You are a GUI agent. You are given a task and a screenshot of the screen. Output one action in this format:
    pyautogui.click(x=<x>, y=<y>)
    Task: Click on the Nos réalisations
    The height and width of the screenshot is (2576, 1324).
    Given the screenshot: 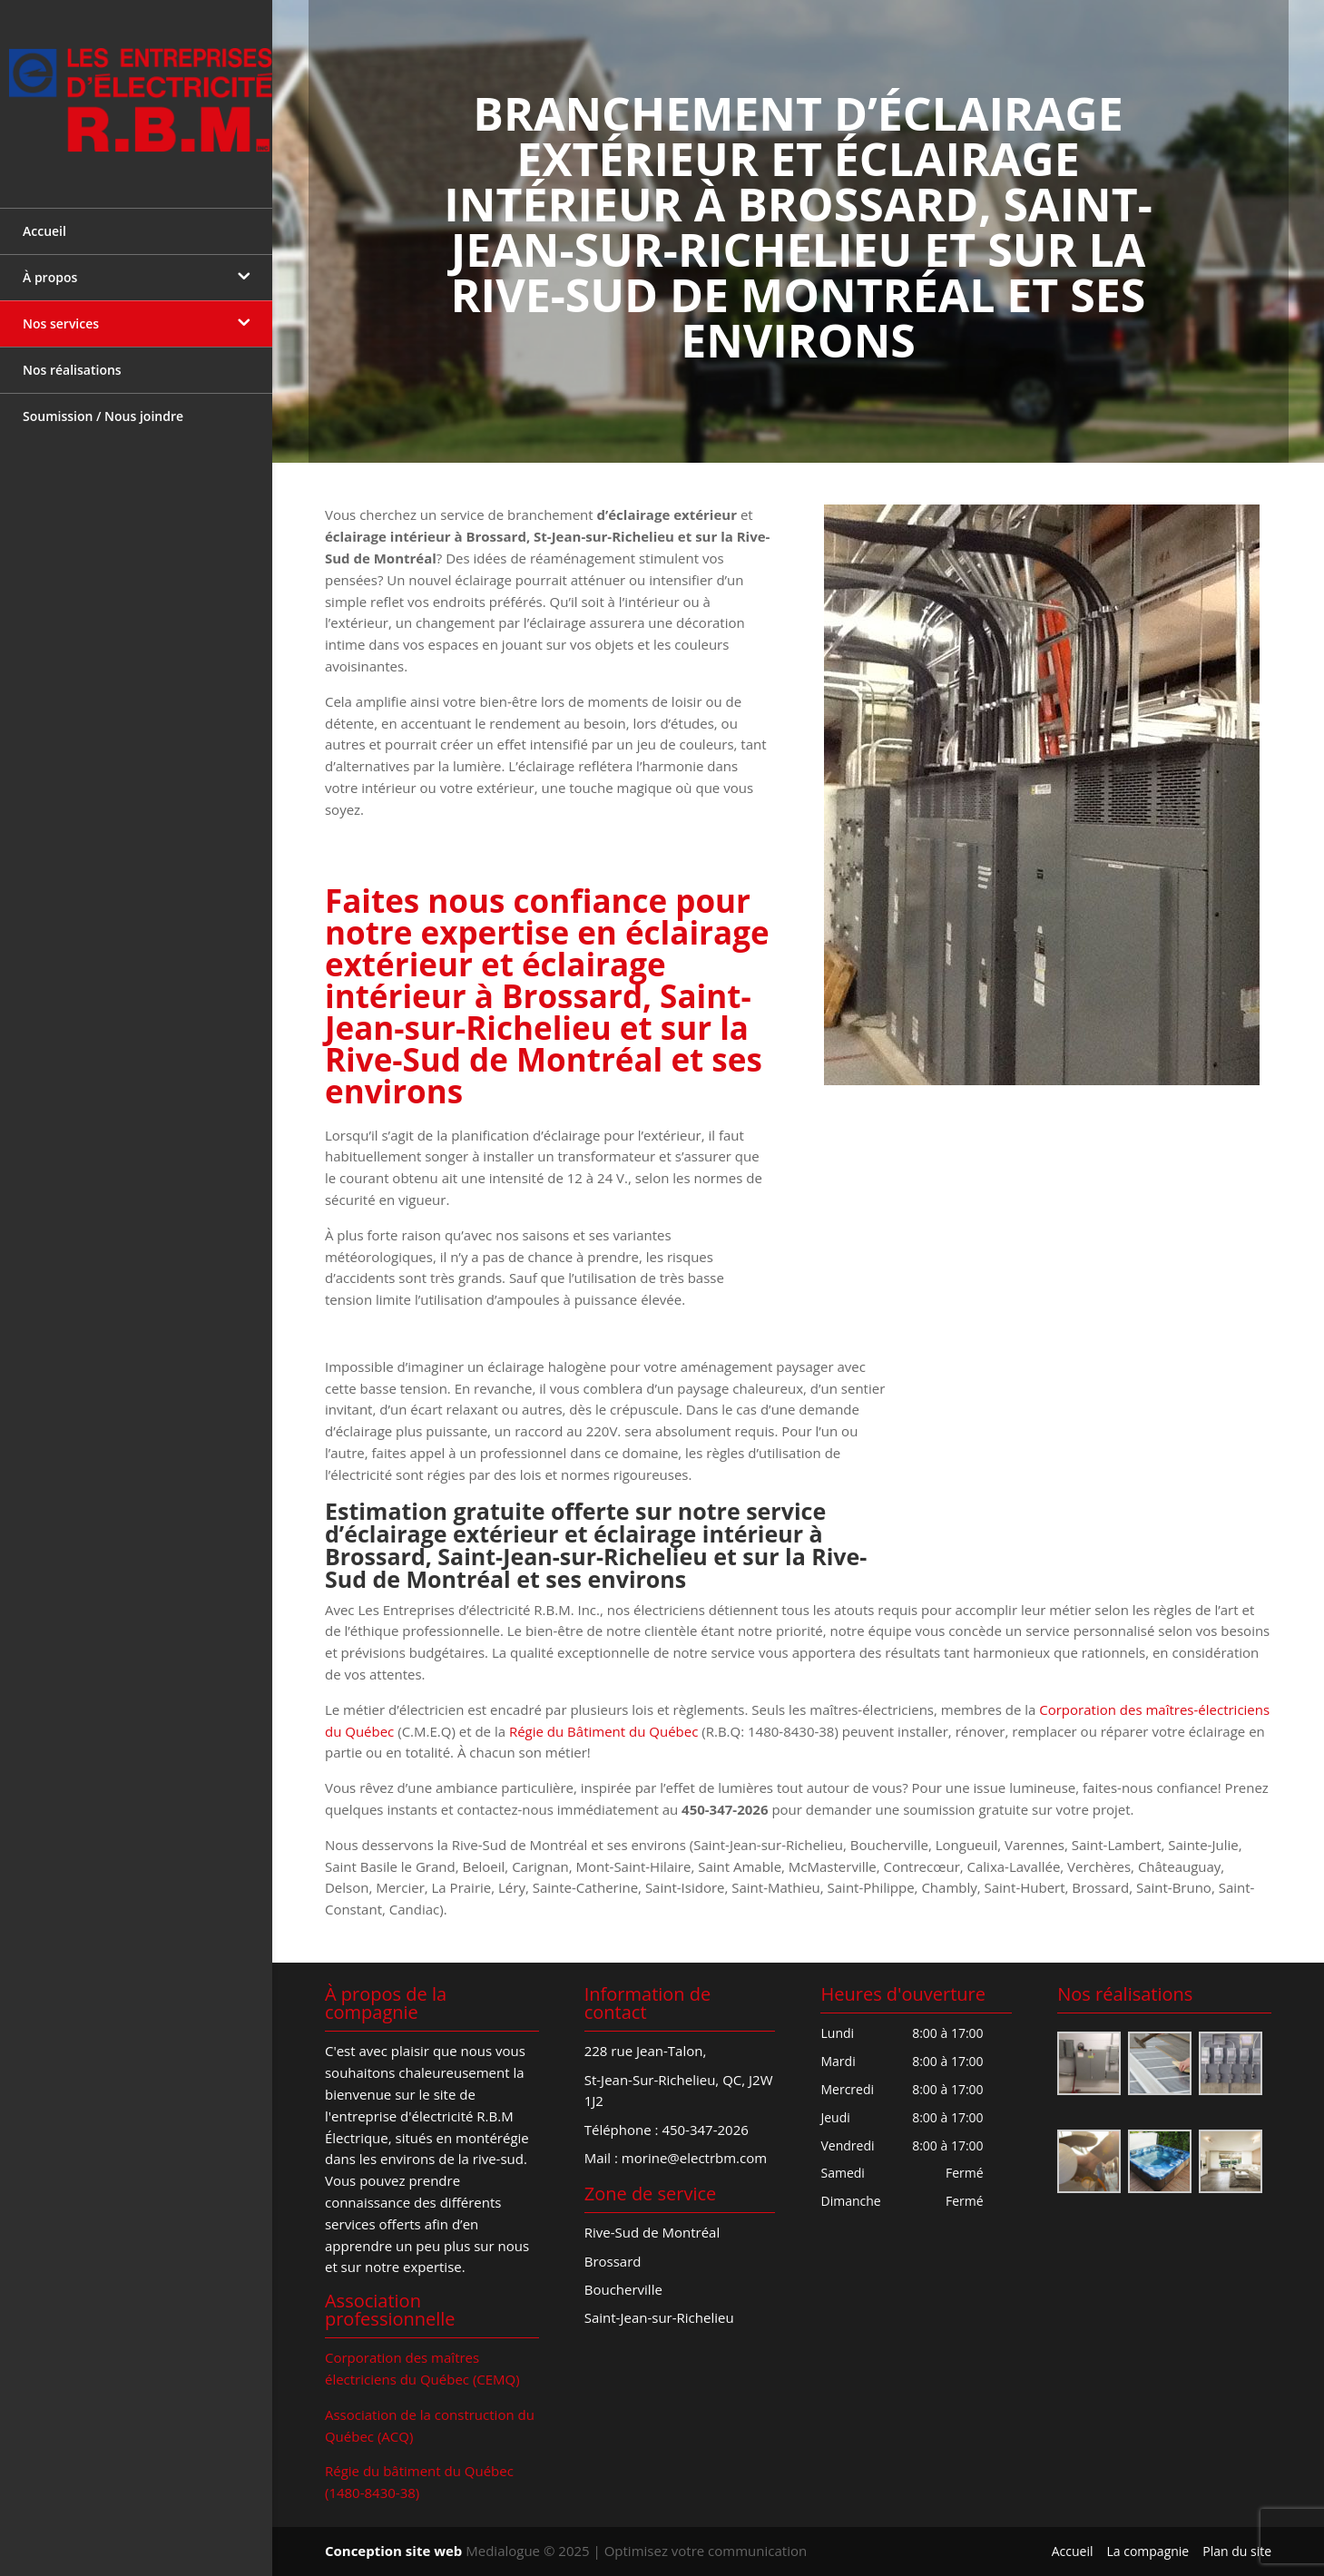 What is the action you would take?
    pyautogui.click(x=72, y=357)
    